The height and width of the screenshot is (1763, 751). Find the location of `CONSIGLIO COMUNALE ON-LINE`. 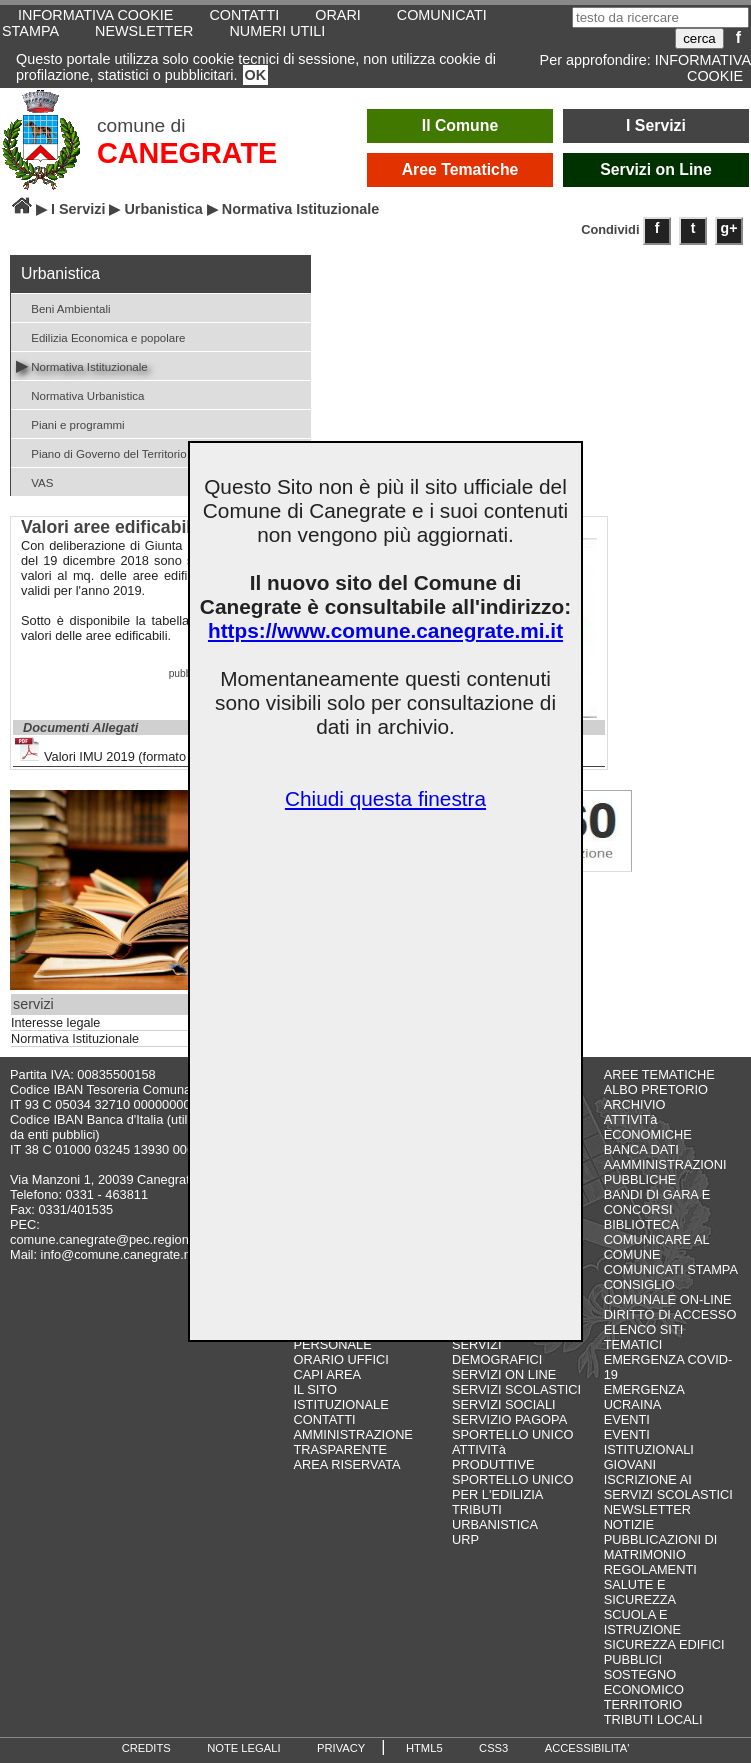

CONSIGLIO COMUNALE ON-LINE is located at coordinates (668, 1292).